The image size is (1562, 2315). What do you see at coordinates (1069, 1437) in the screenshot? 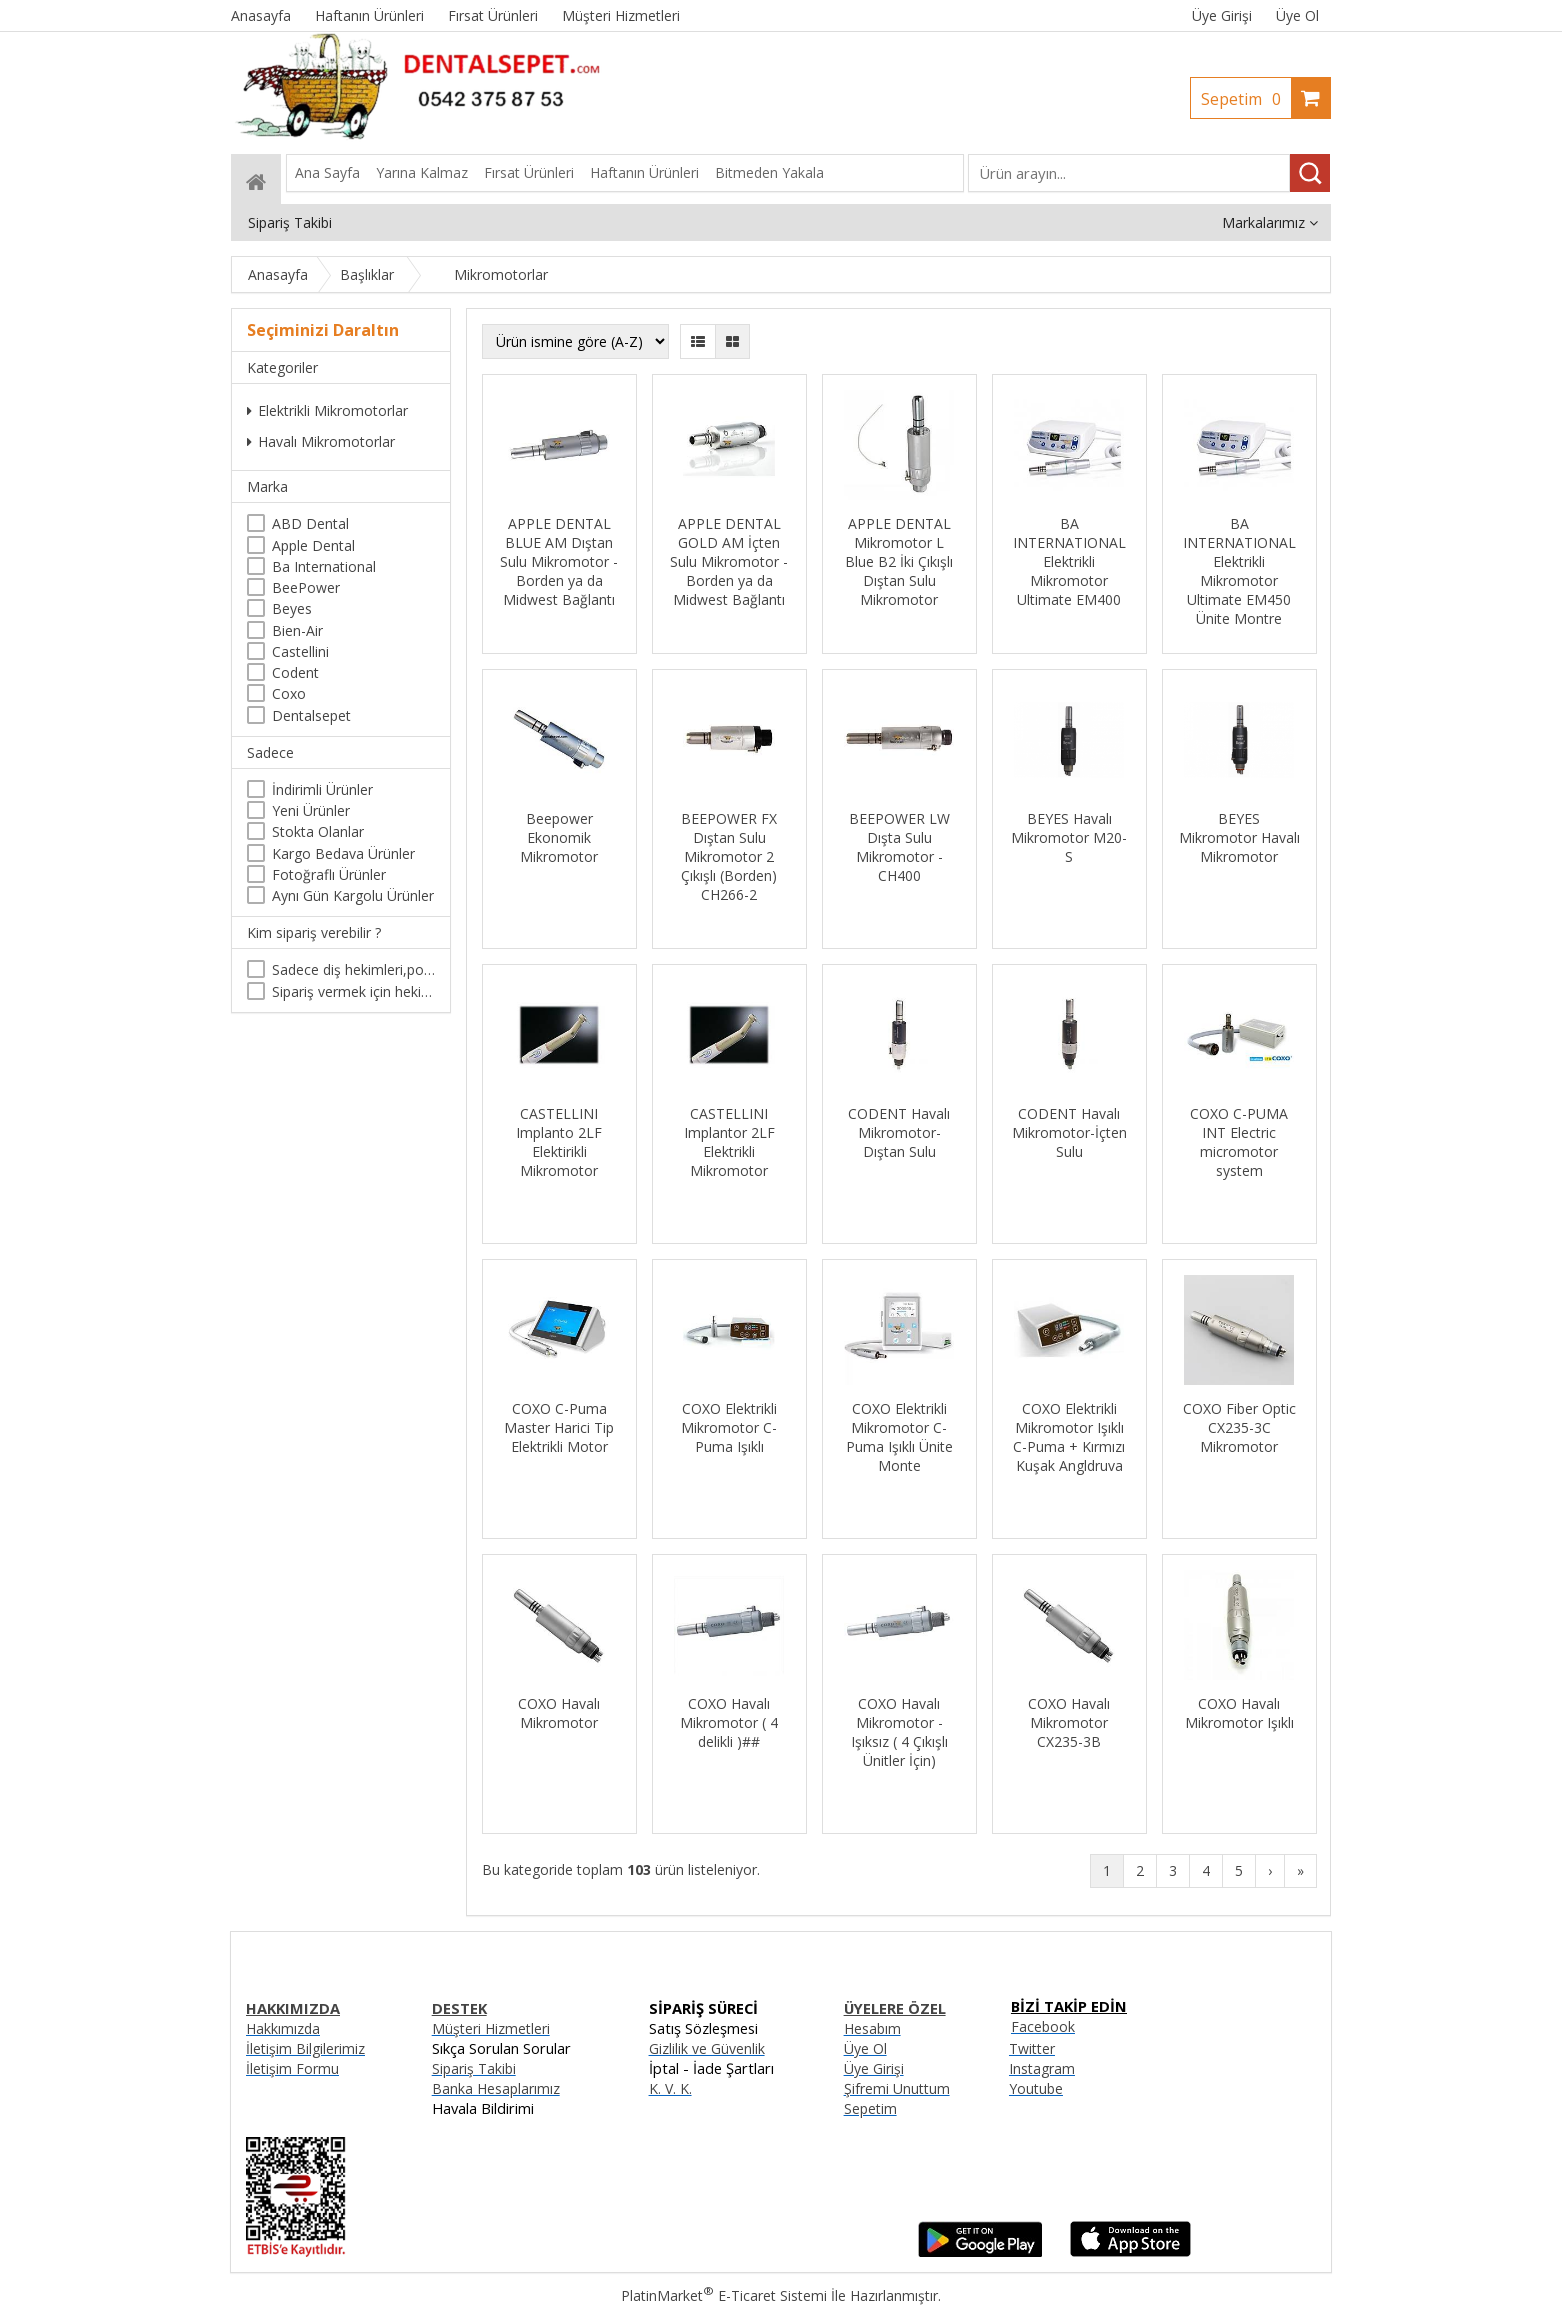
I see `COXO Elektrikli Mikromotor Işıklı C-Puma + Kırmızı Kuşak Angldruva` at bounding box center [1069, 1437].